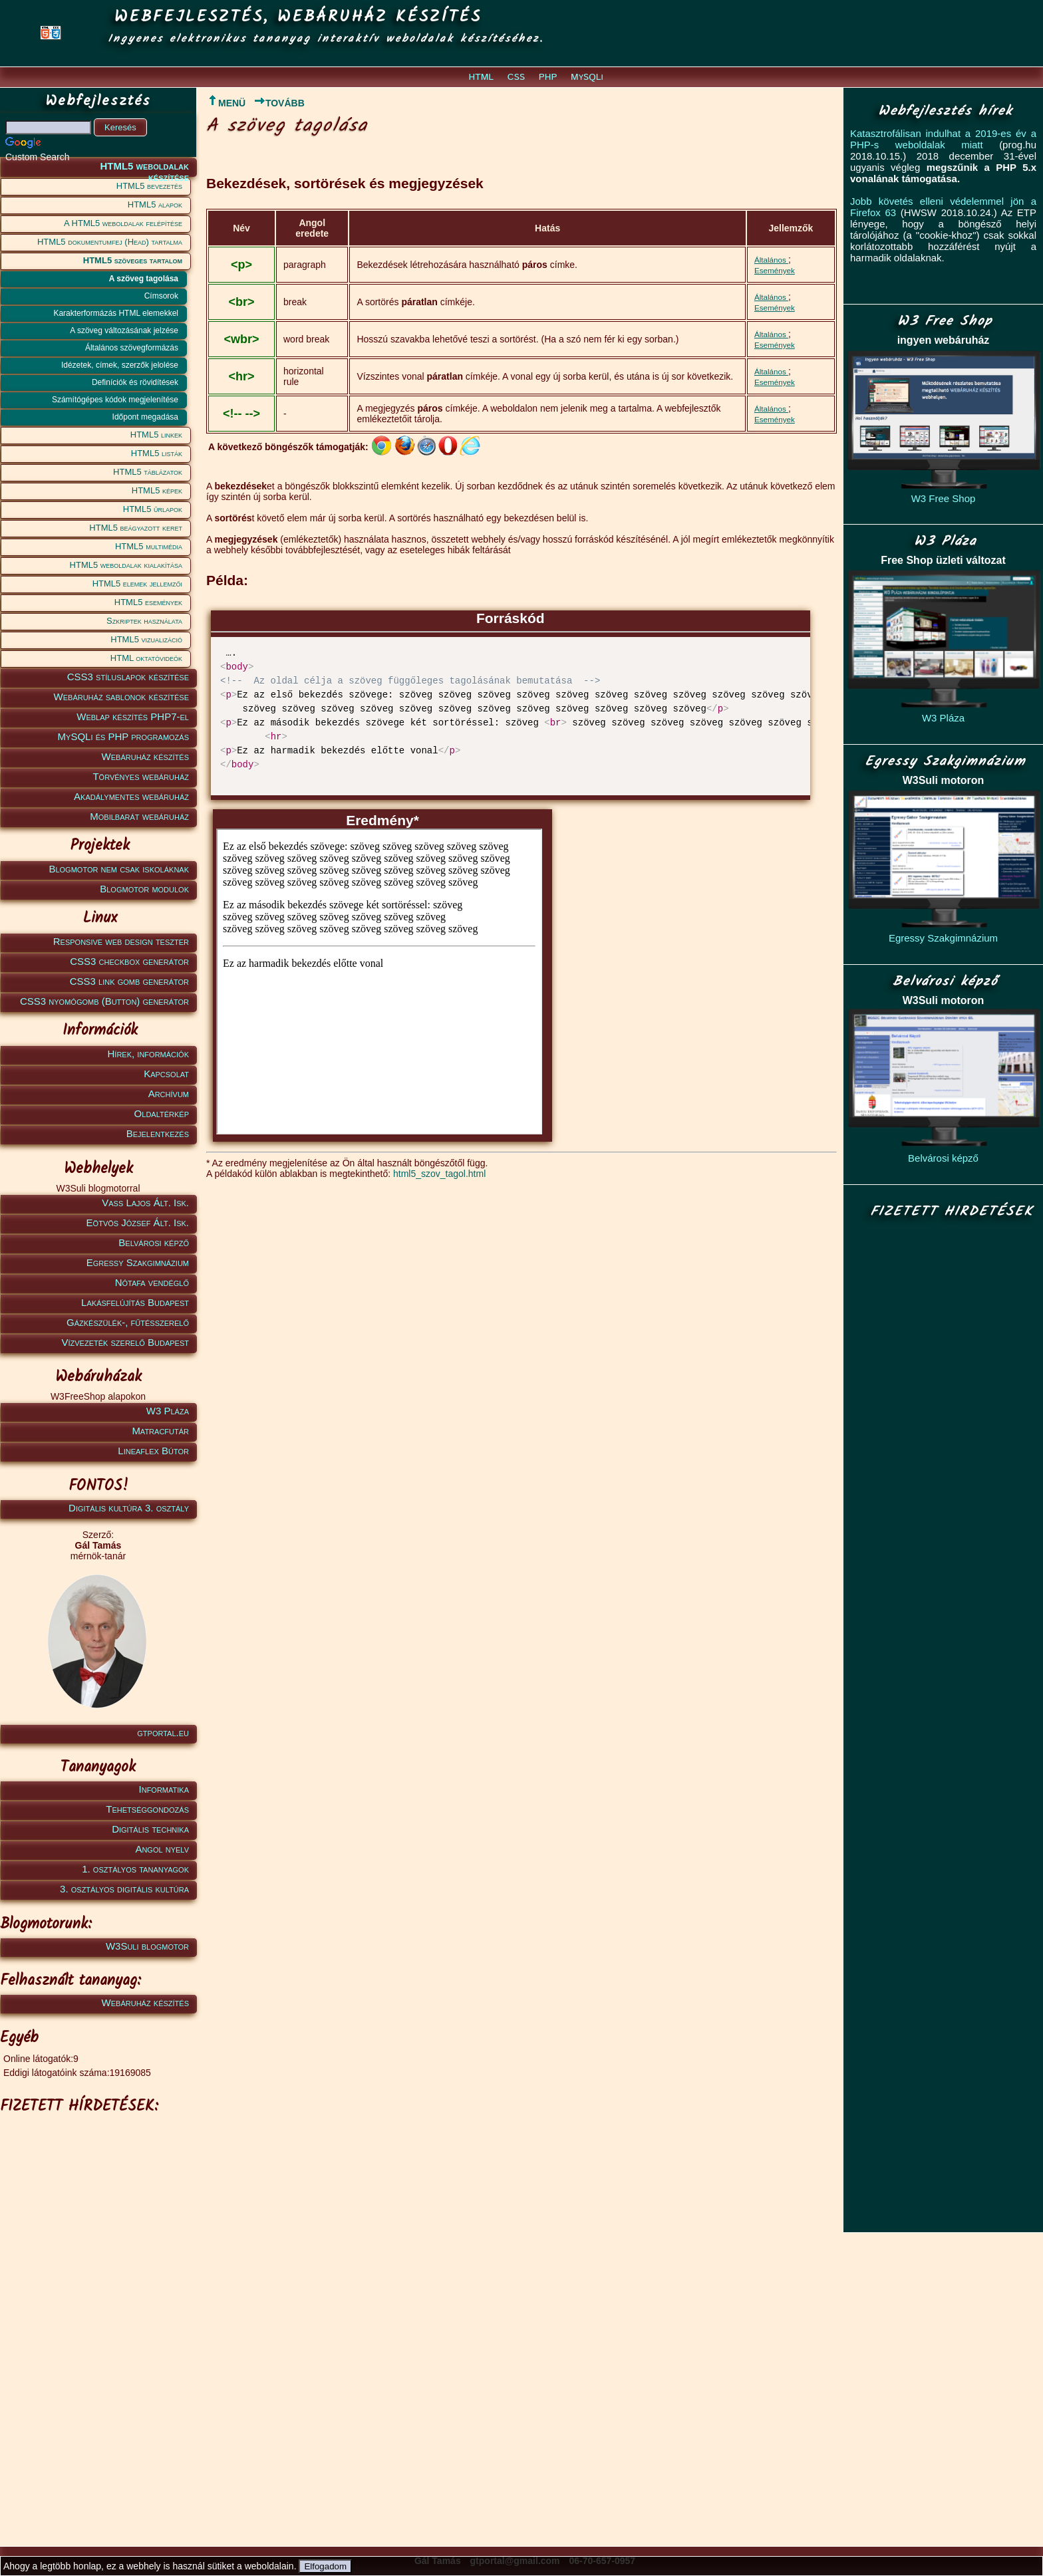 The width and height of the screenshot is (1043, 2576). Describe the element at coordinates (132, 260) in the screenshot. I see `HTML5 szöveges tartalom` at that location.